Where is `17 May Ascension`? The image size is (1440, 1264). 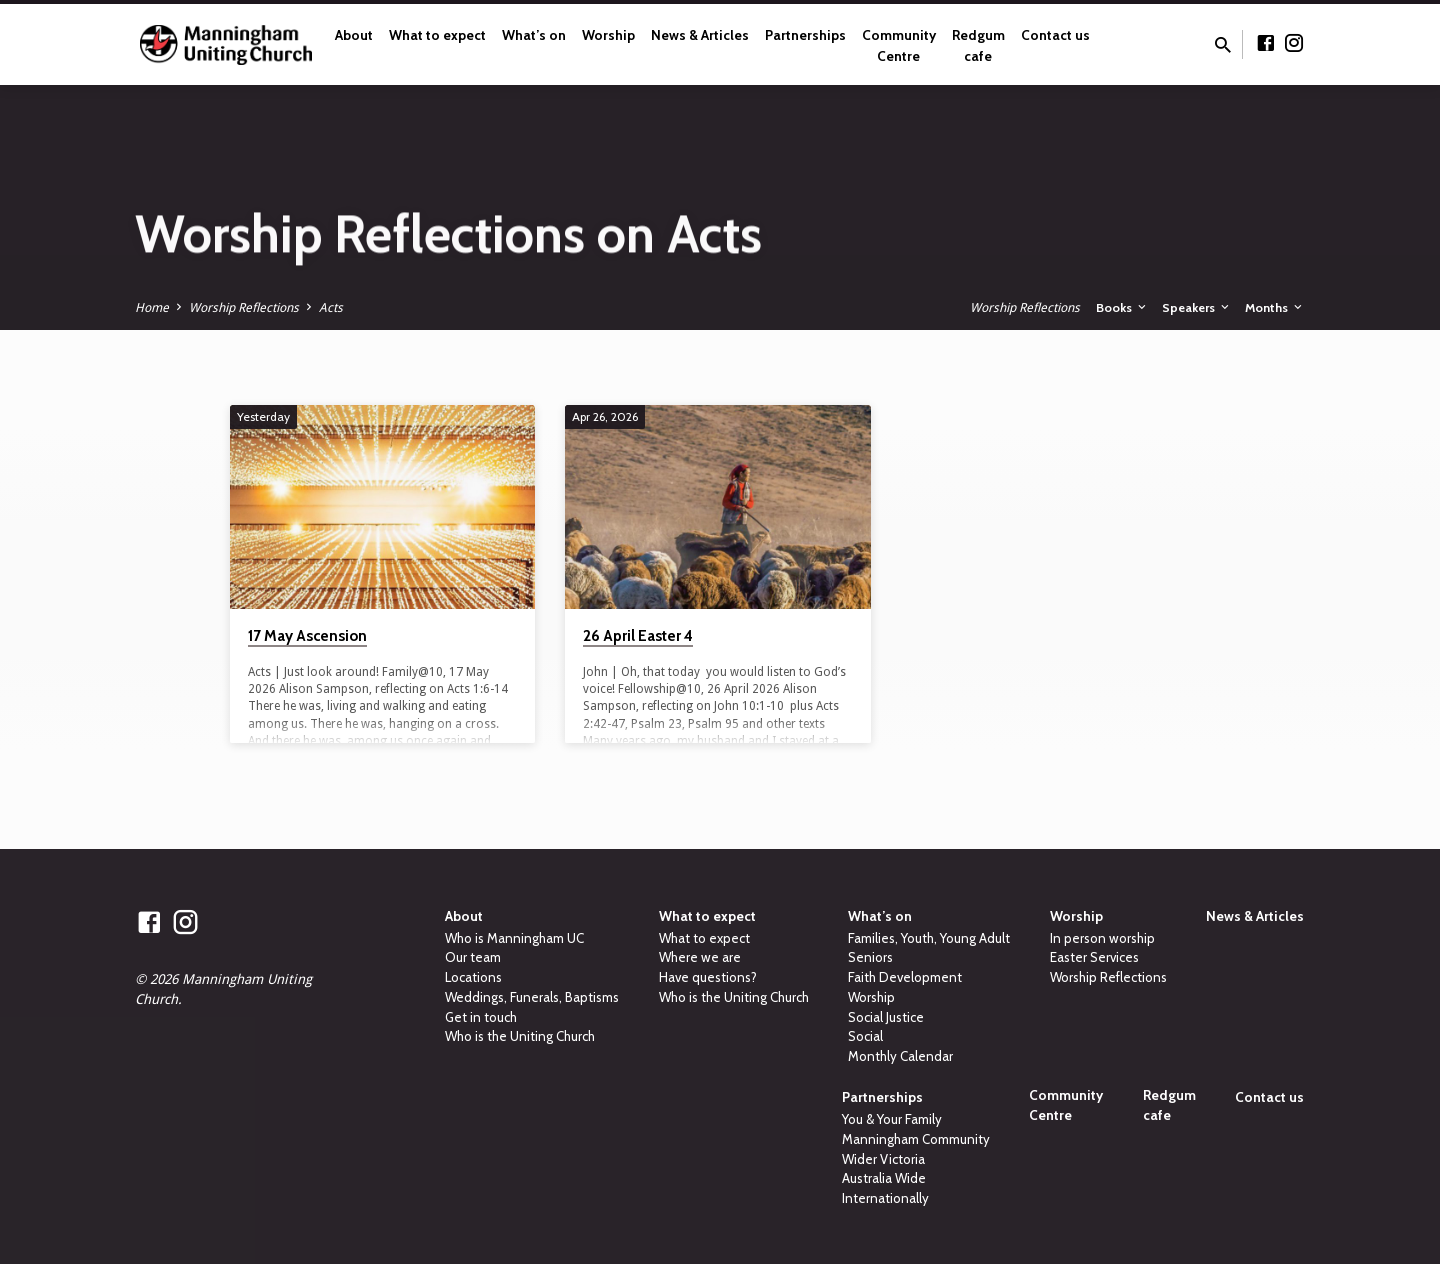
17 May Ascension is located at coordinates (307, 635).